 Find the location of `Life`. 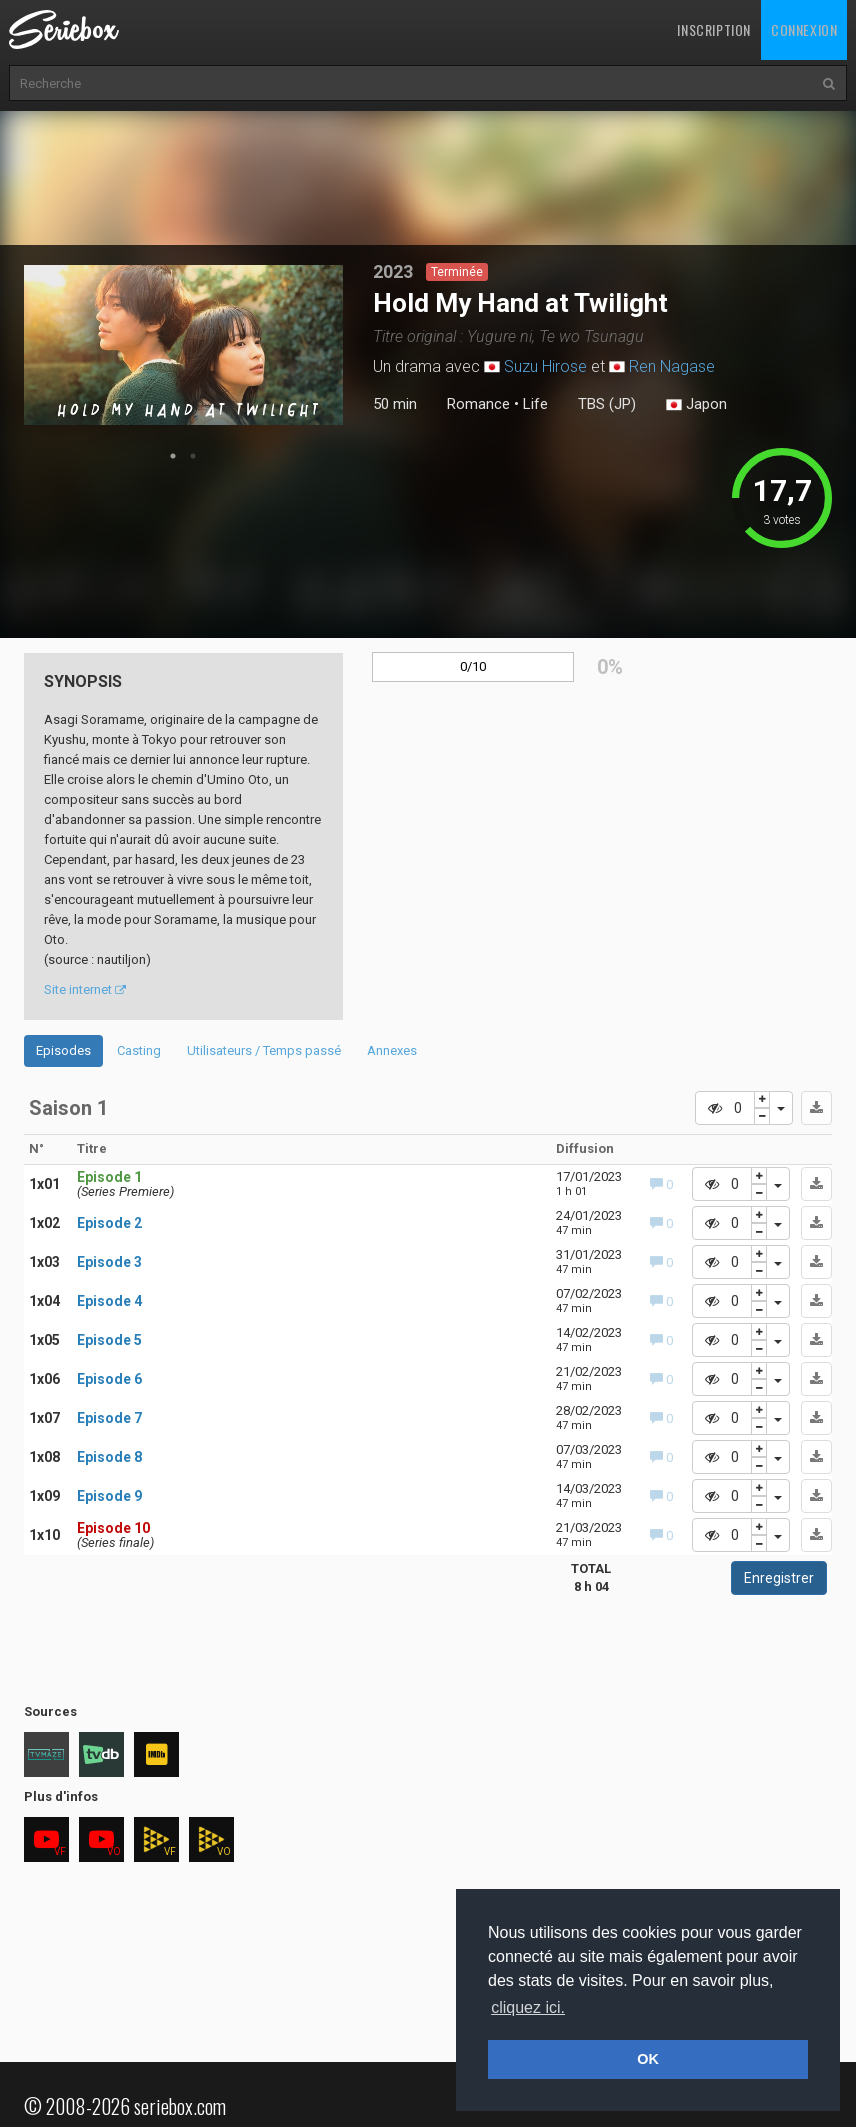

Life is located at coordinates (535, 404).